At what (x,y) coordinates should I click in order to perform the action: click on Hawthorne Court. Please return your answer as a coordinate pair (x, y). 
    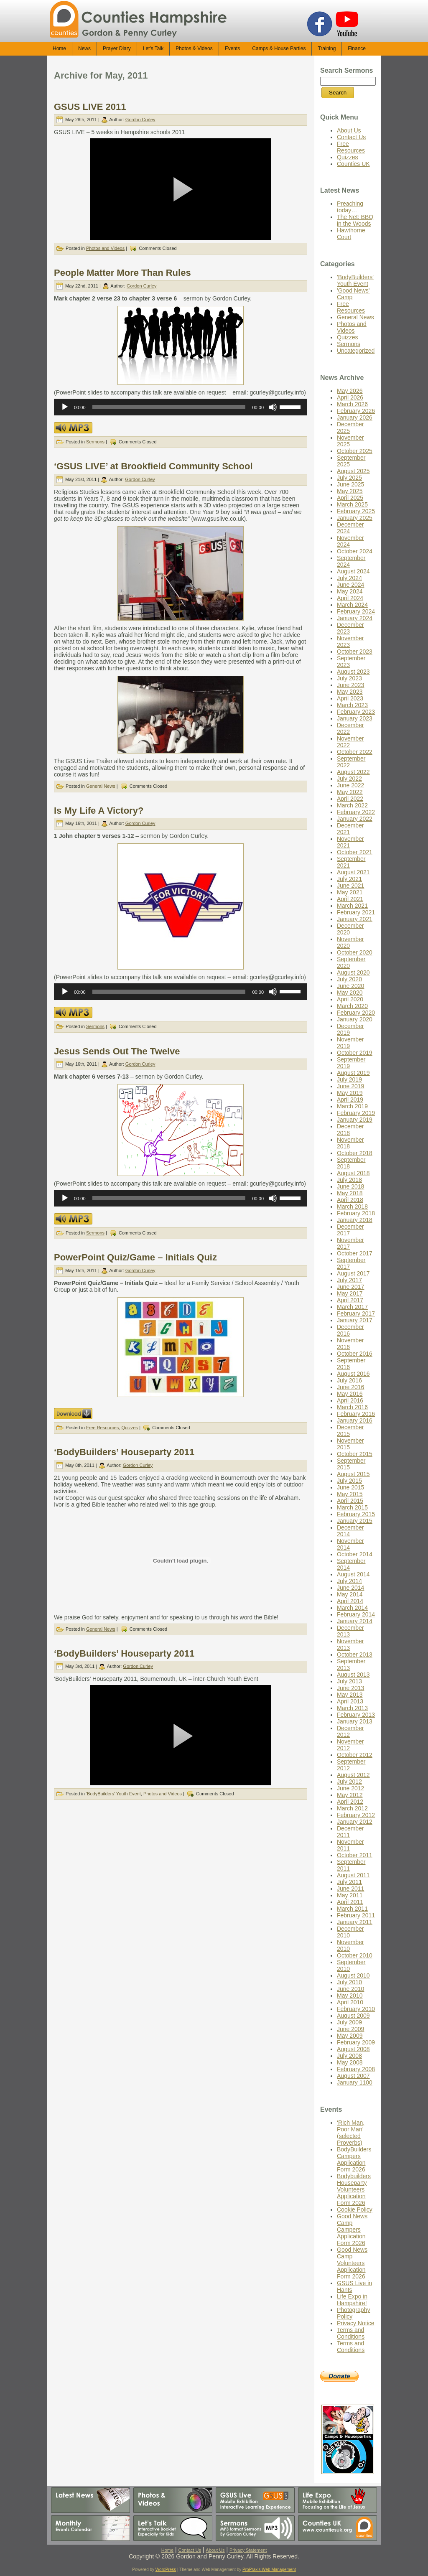
    Looking at the image, I should click on (351, 233).